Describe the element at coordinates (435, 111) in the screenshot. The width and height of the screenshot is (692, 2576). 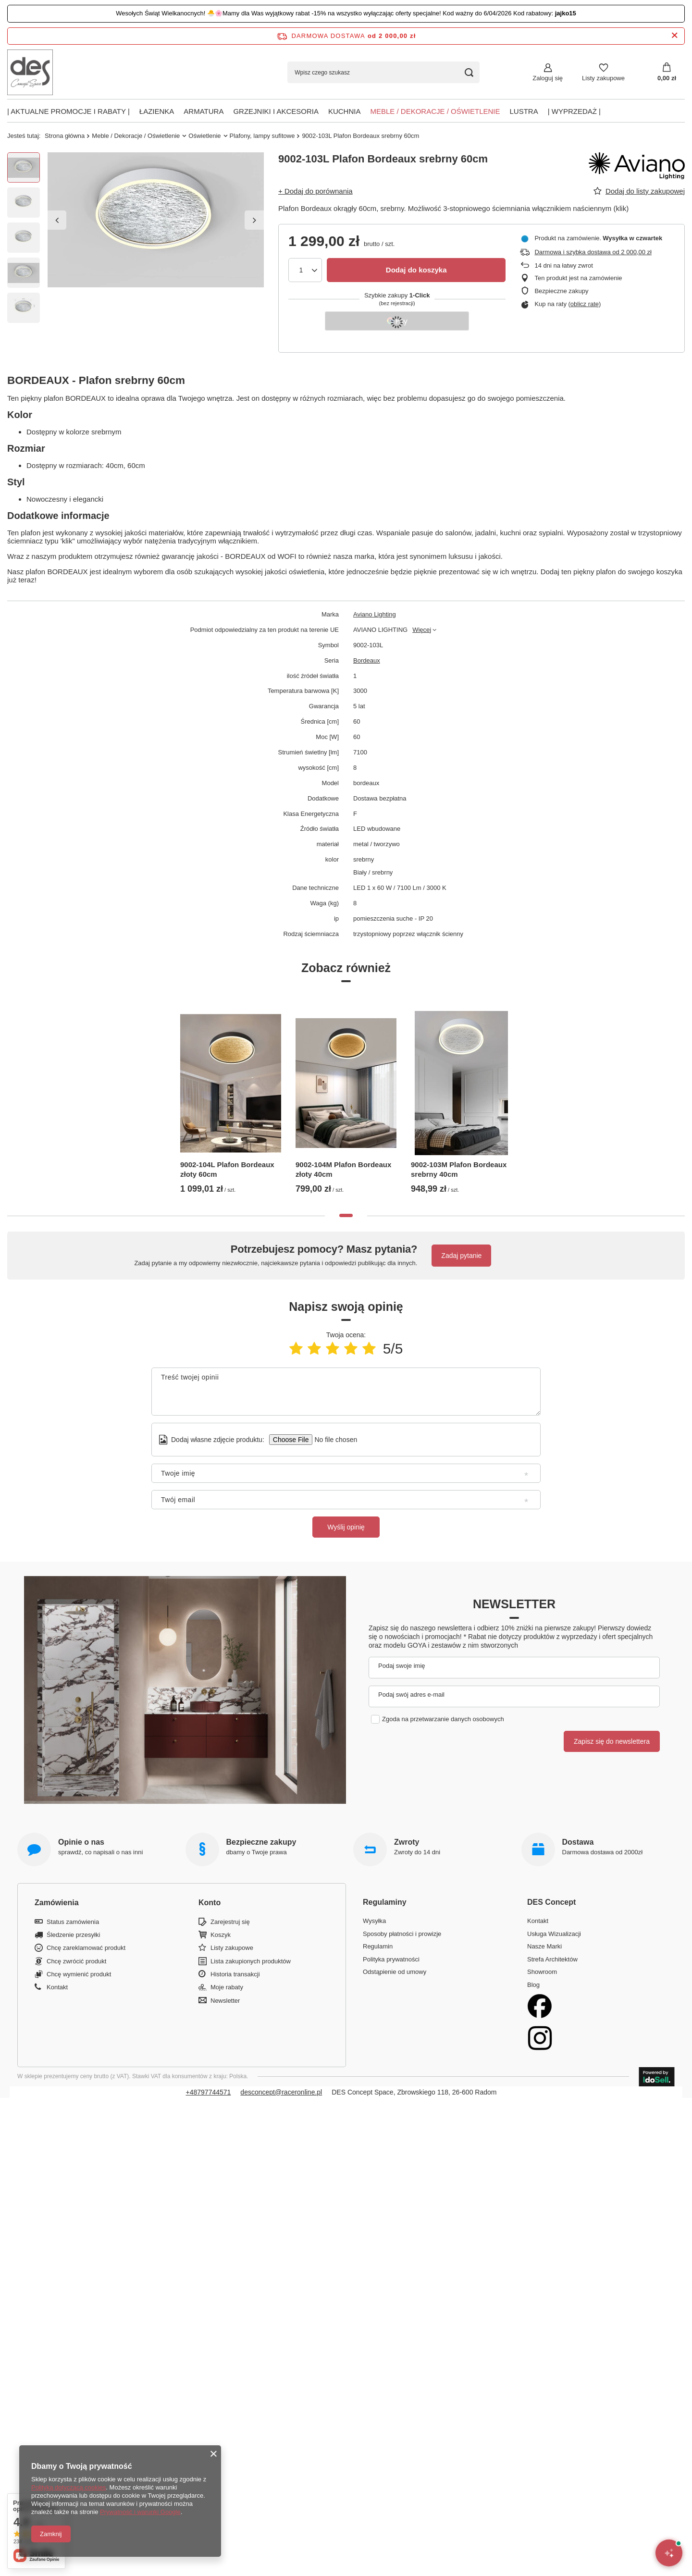
I see `Meble / Dekoracje / Oświetlenie` at that location.